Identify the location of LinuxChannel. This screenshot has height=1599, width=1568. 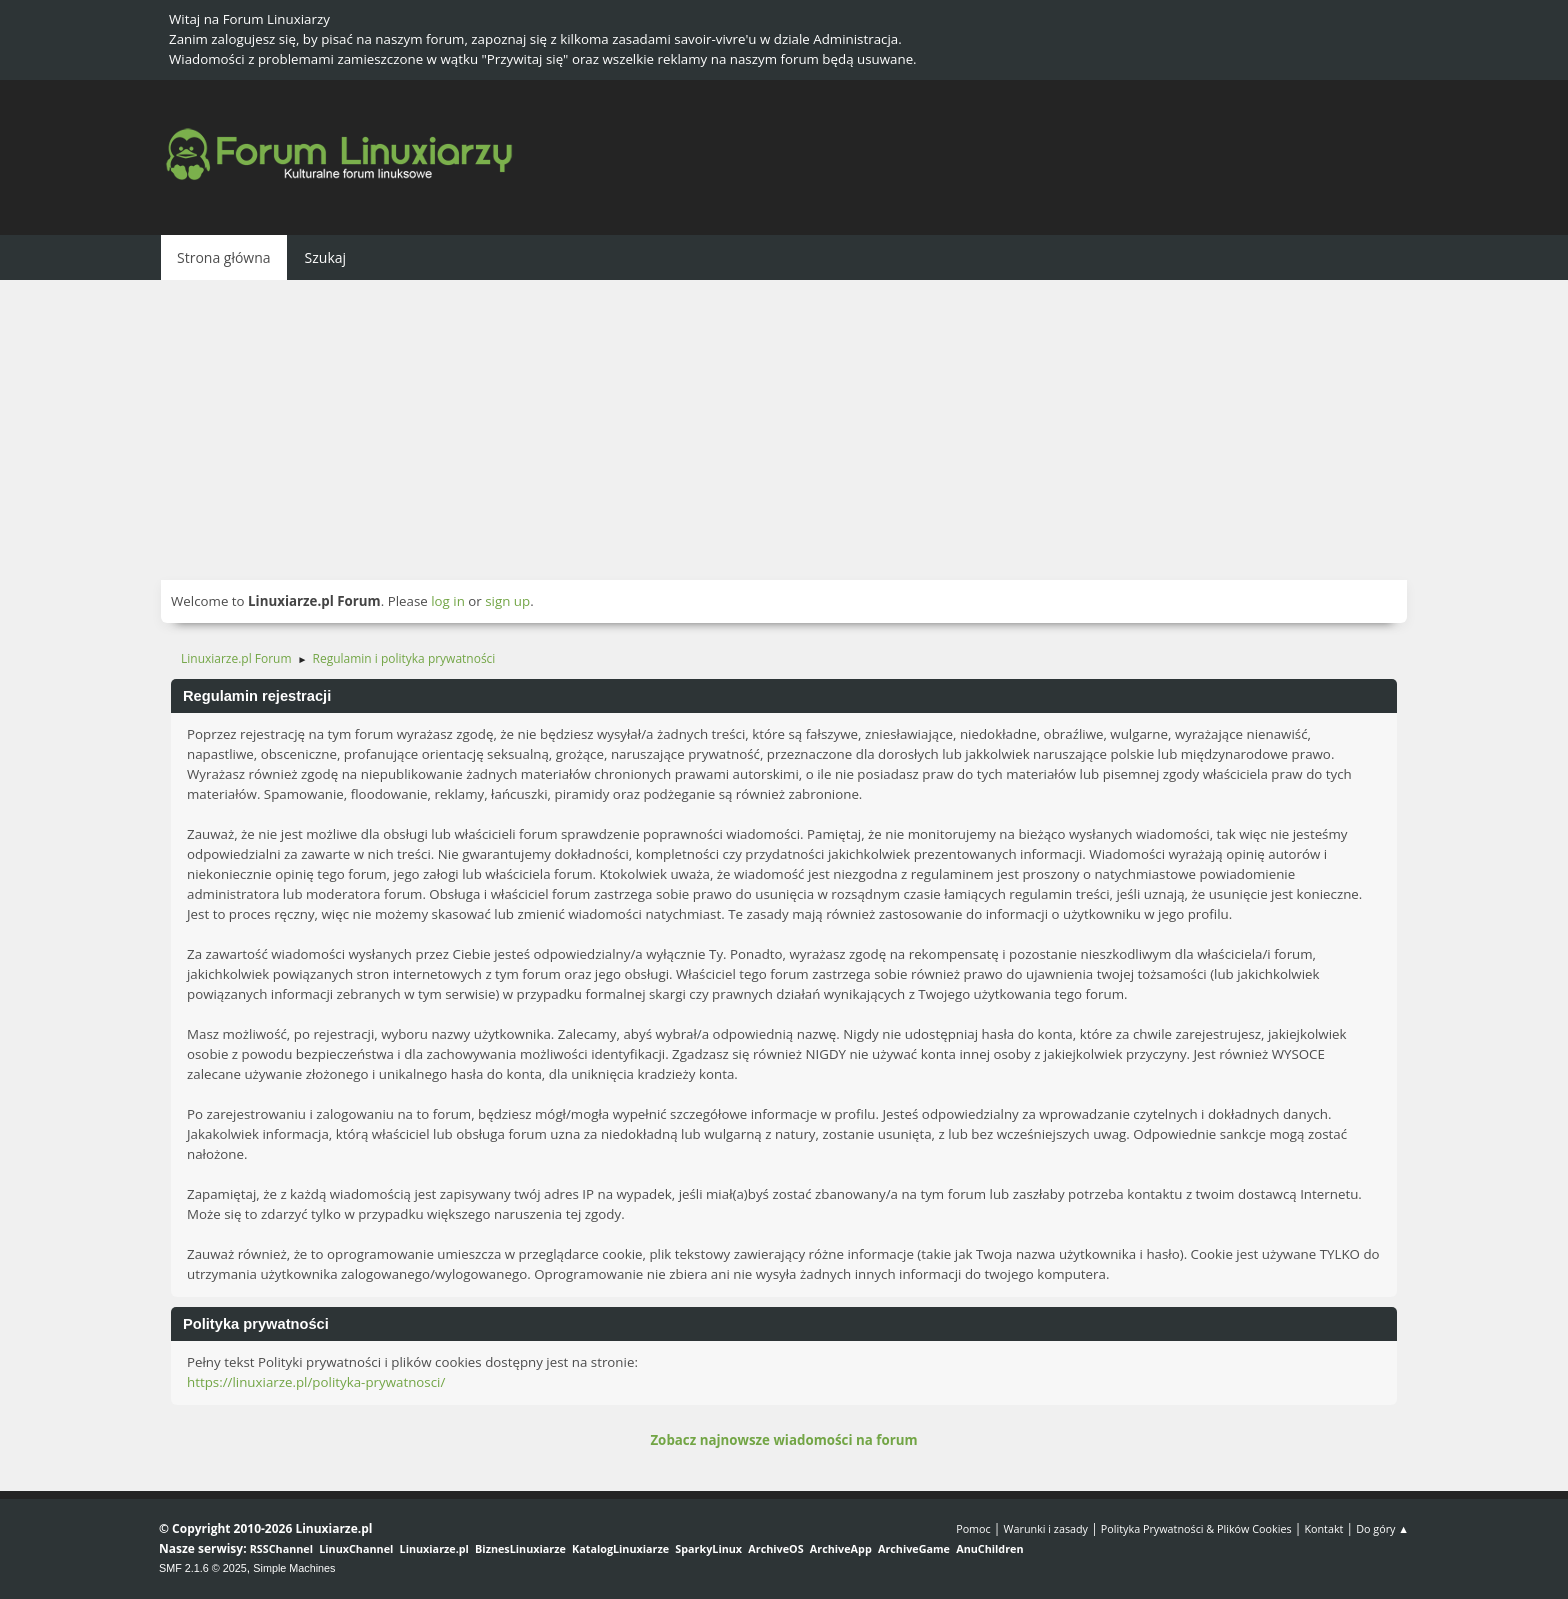
(356, 1548).